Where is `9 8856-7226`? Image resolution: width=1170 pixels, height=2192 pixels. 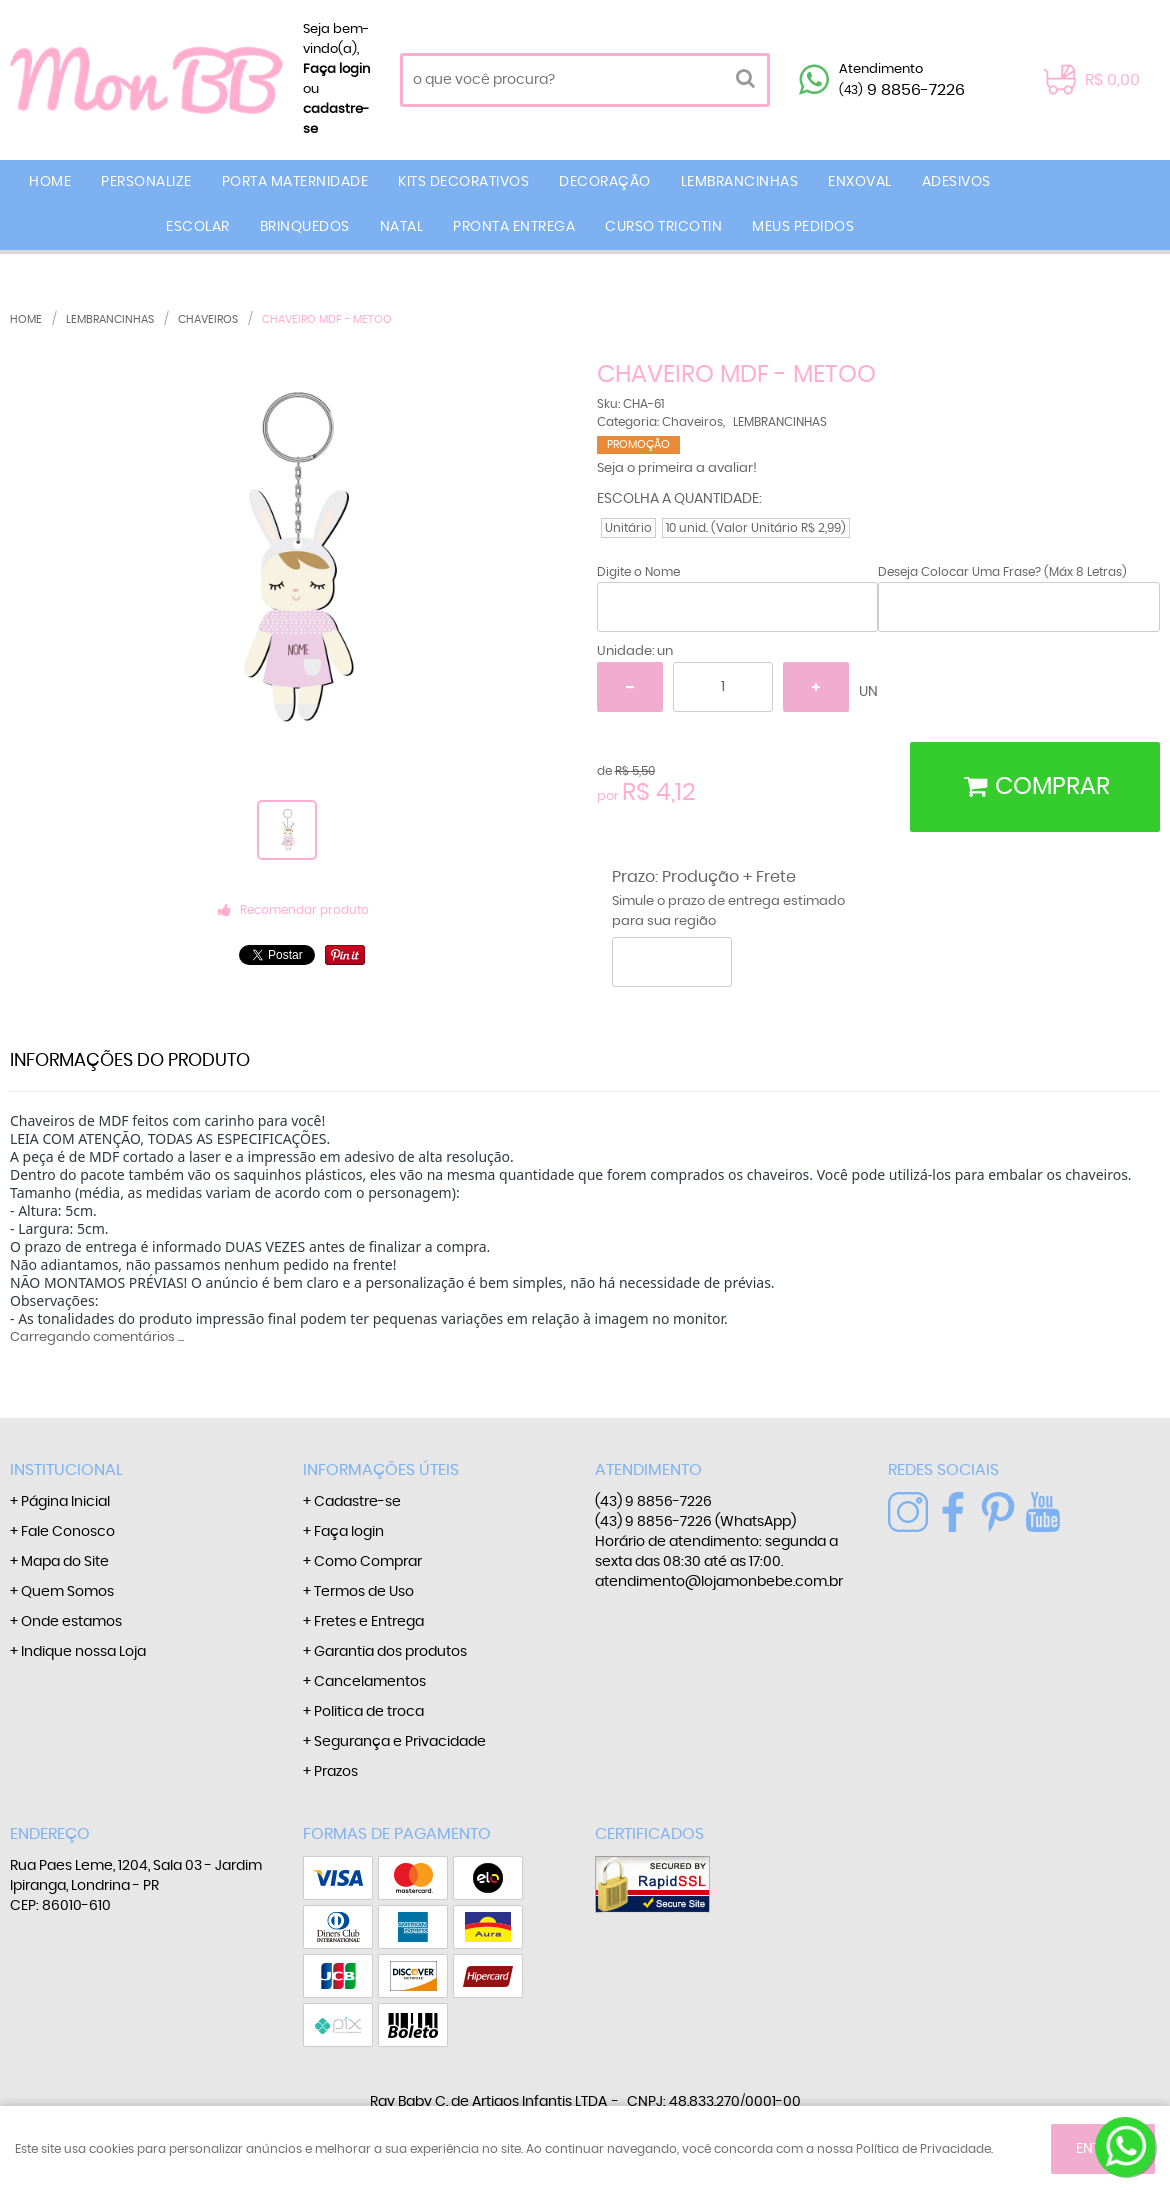
9 8856-7226 is located at coordinates (902, 90).